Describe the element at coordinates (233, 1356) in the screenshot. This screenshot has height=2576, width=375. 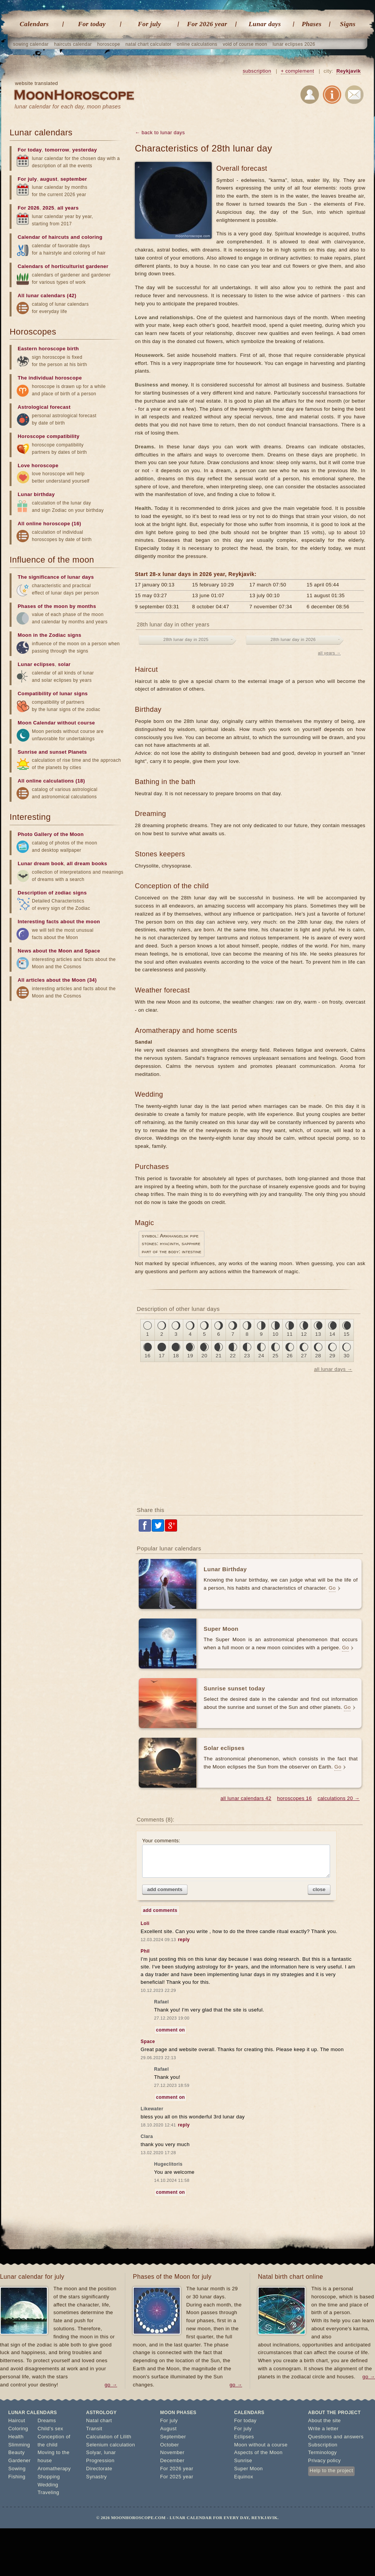
I see `22` at that location.